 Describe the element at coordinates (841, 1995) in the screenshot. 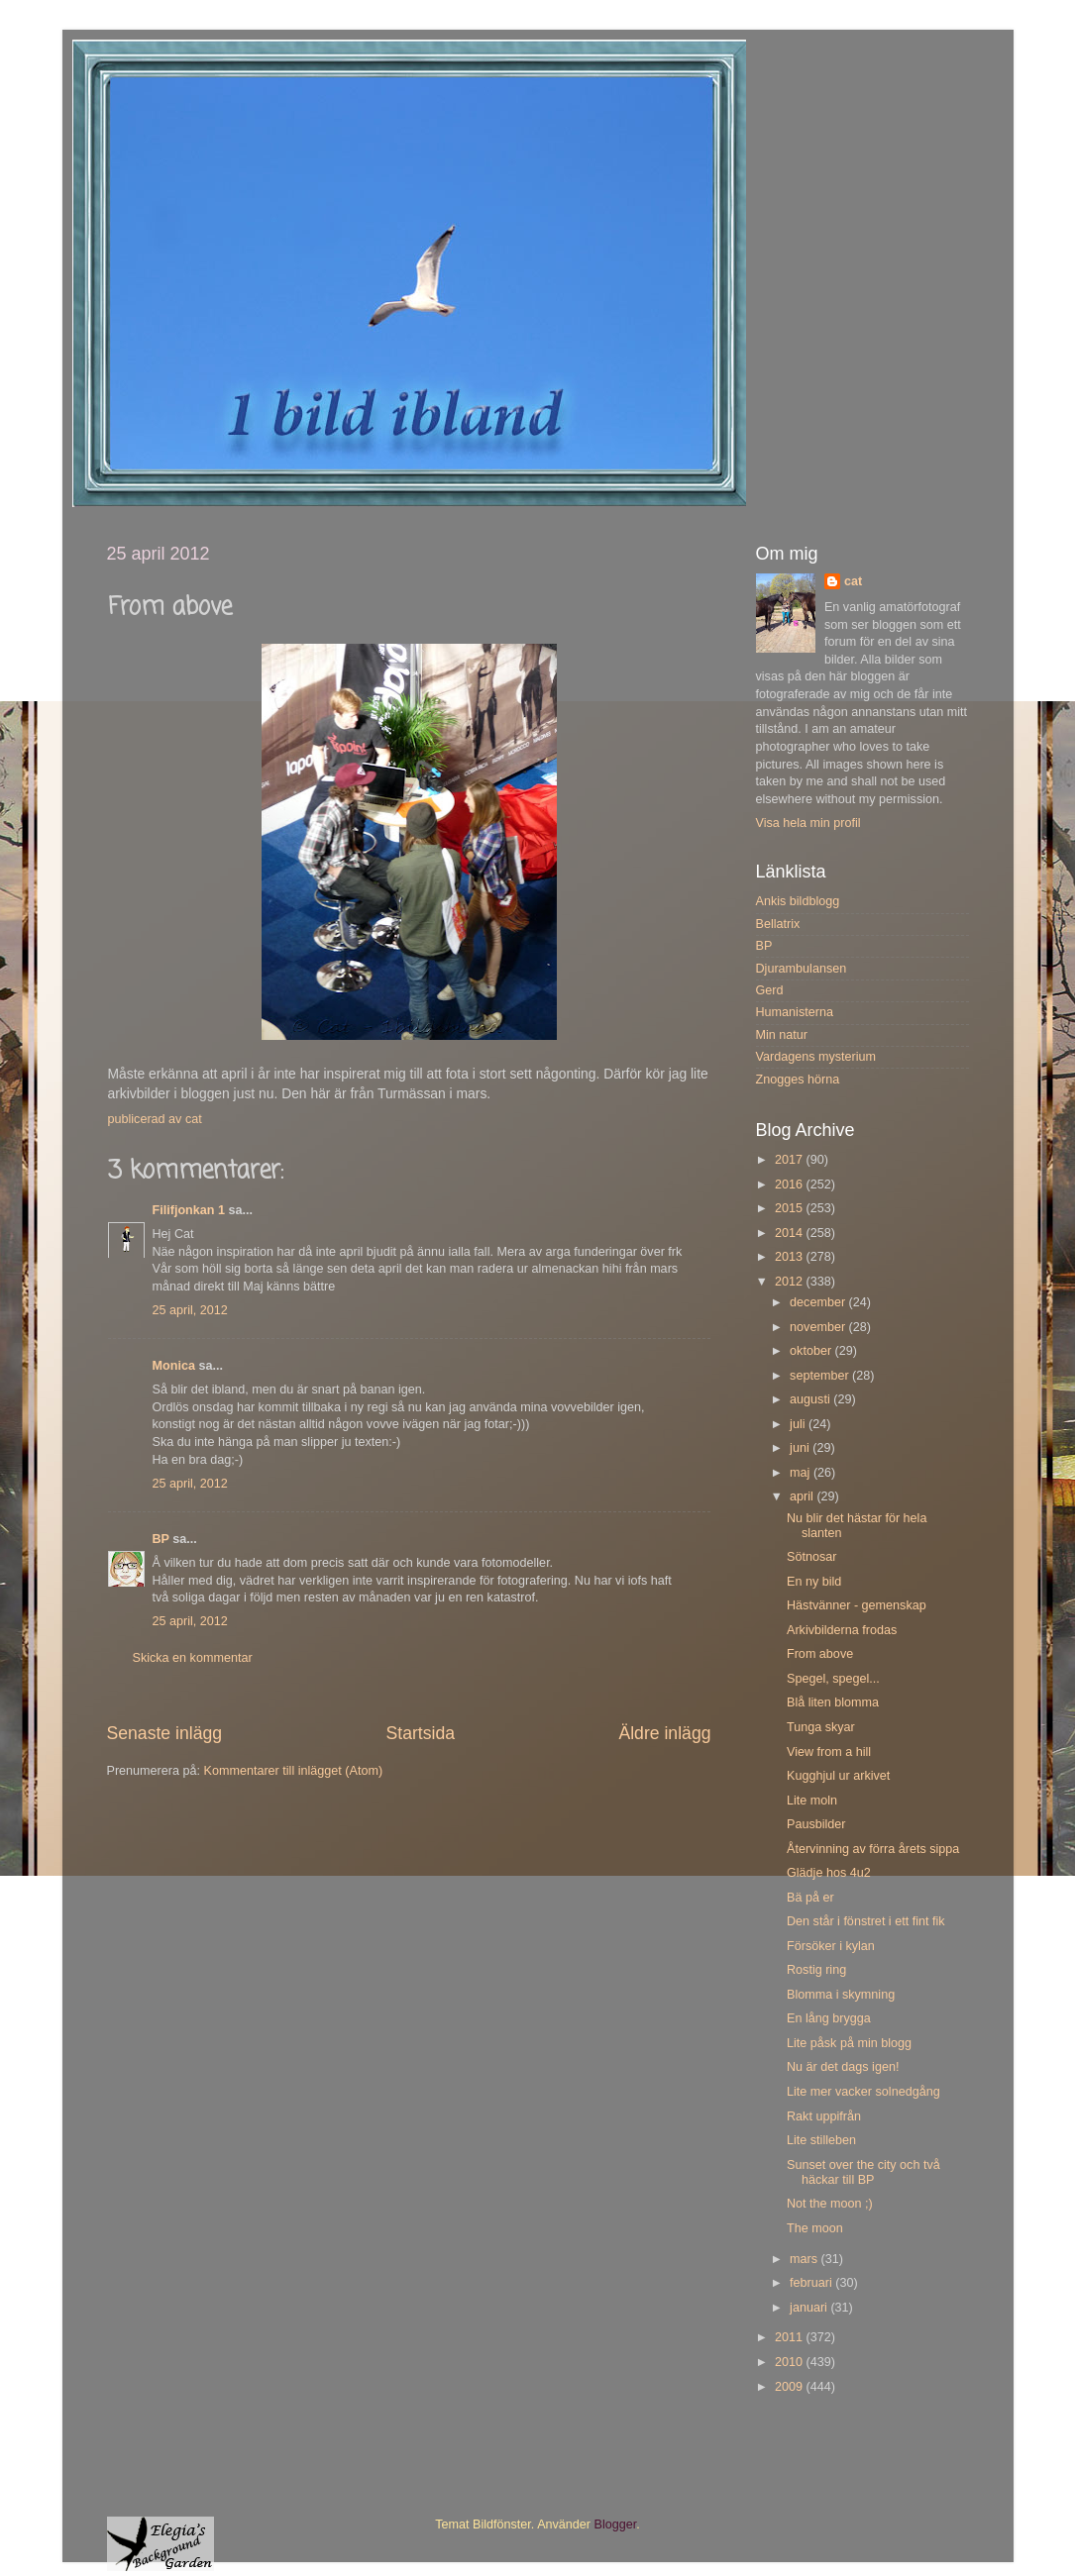

I see `Blomma i skymning` at that location.